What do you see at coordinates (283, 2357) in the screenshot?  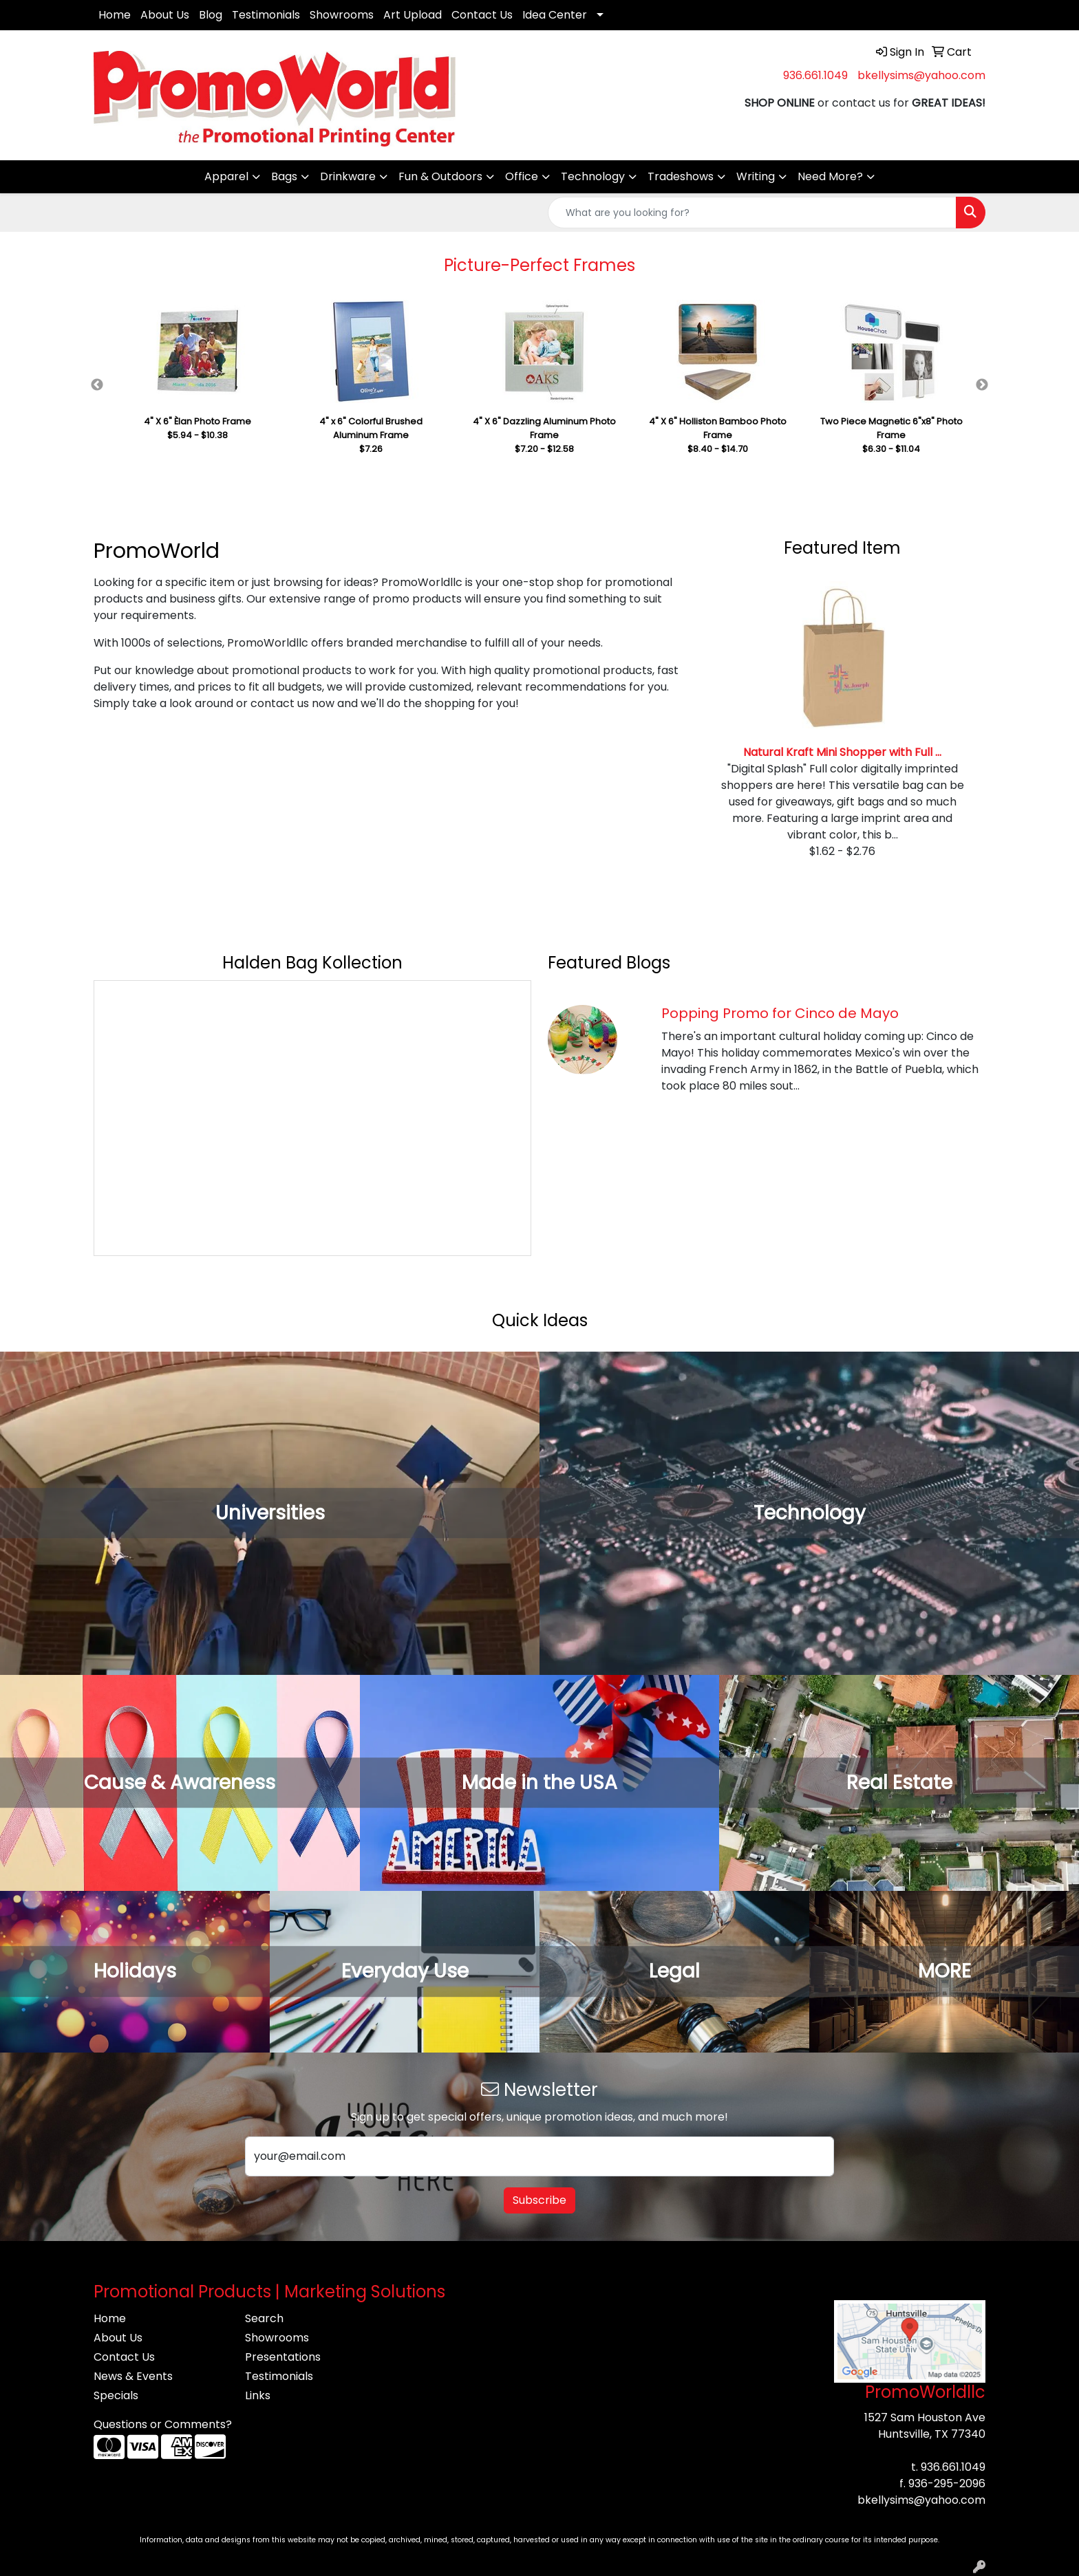 I see `Presentations` at bounding box center [283, 2357].